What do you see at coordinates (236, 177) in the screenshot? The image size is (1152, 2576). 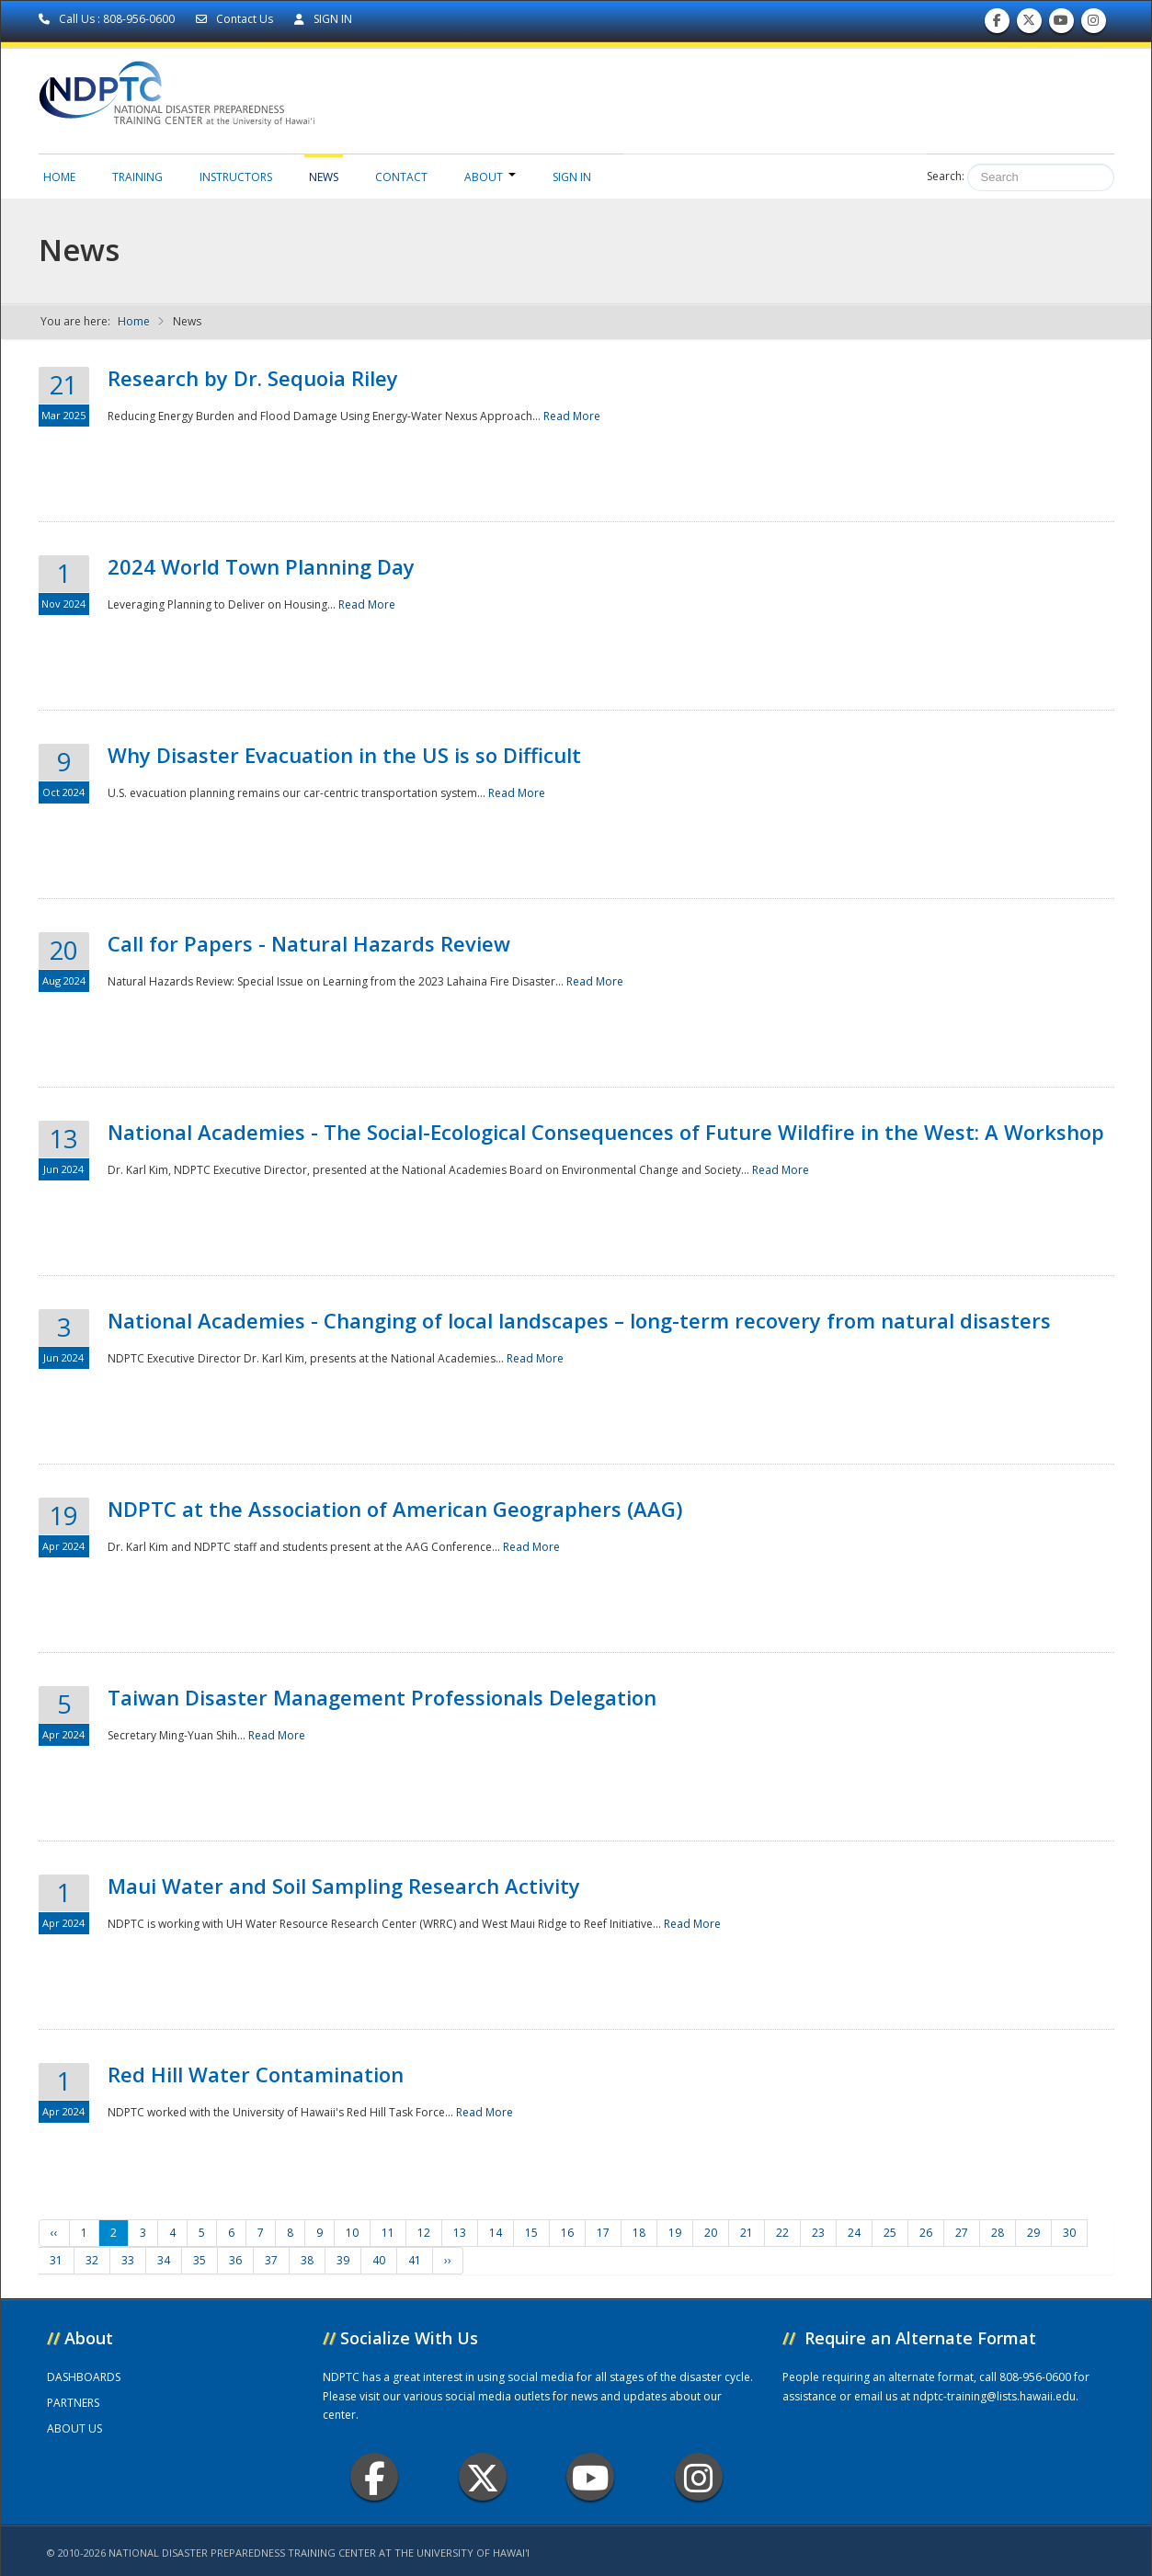 I see `Instructors` at bounding box center [236, 177].